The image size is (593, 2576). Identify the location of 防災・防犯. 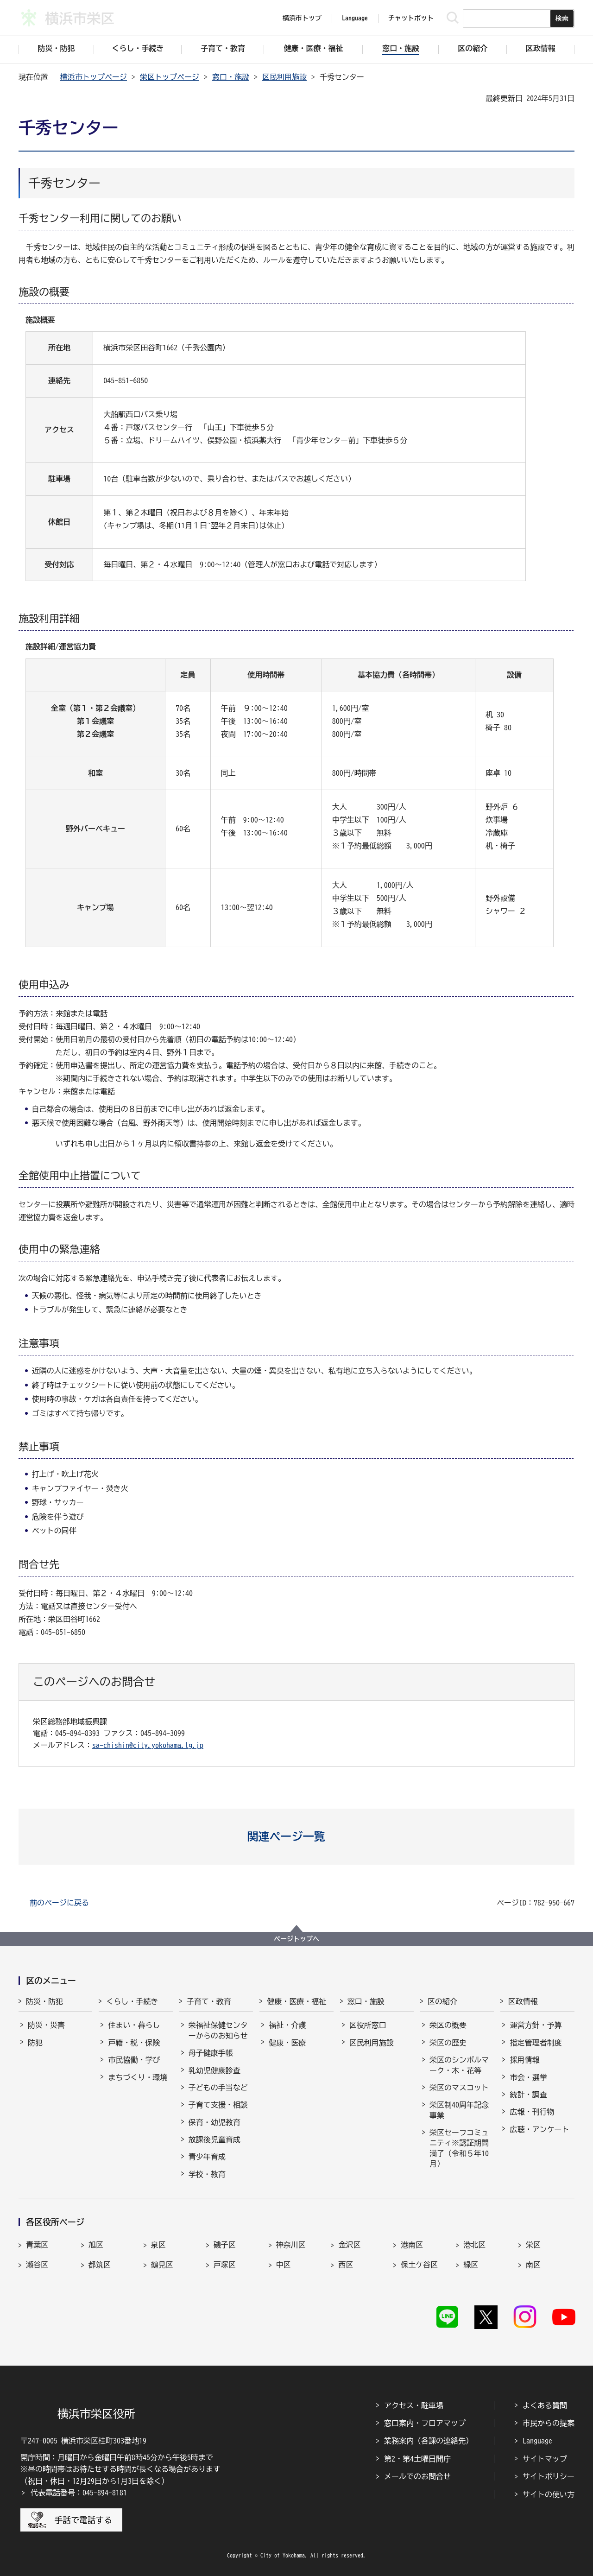
(44, 2001).